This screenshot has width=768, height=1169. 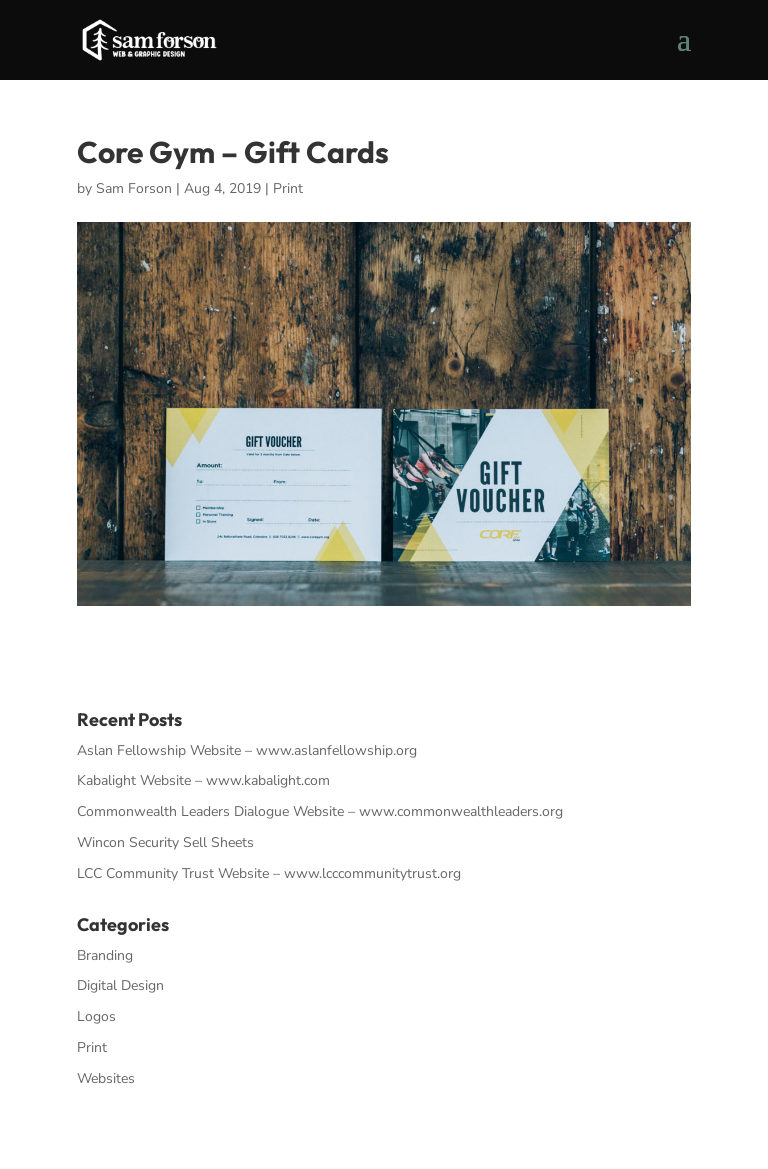 I want to click on Aslan Fellowship Website – www.aslanfellowship.org, so click(x=247, y=750).